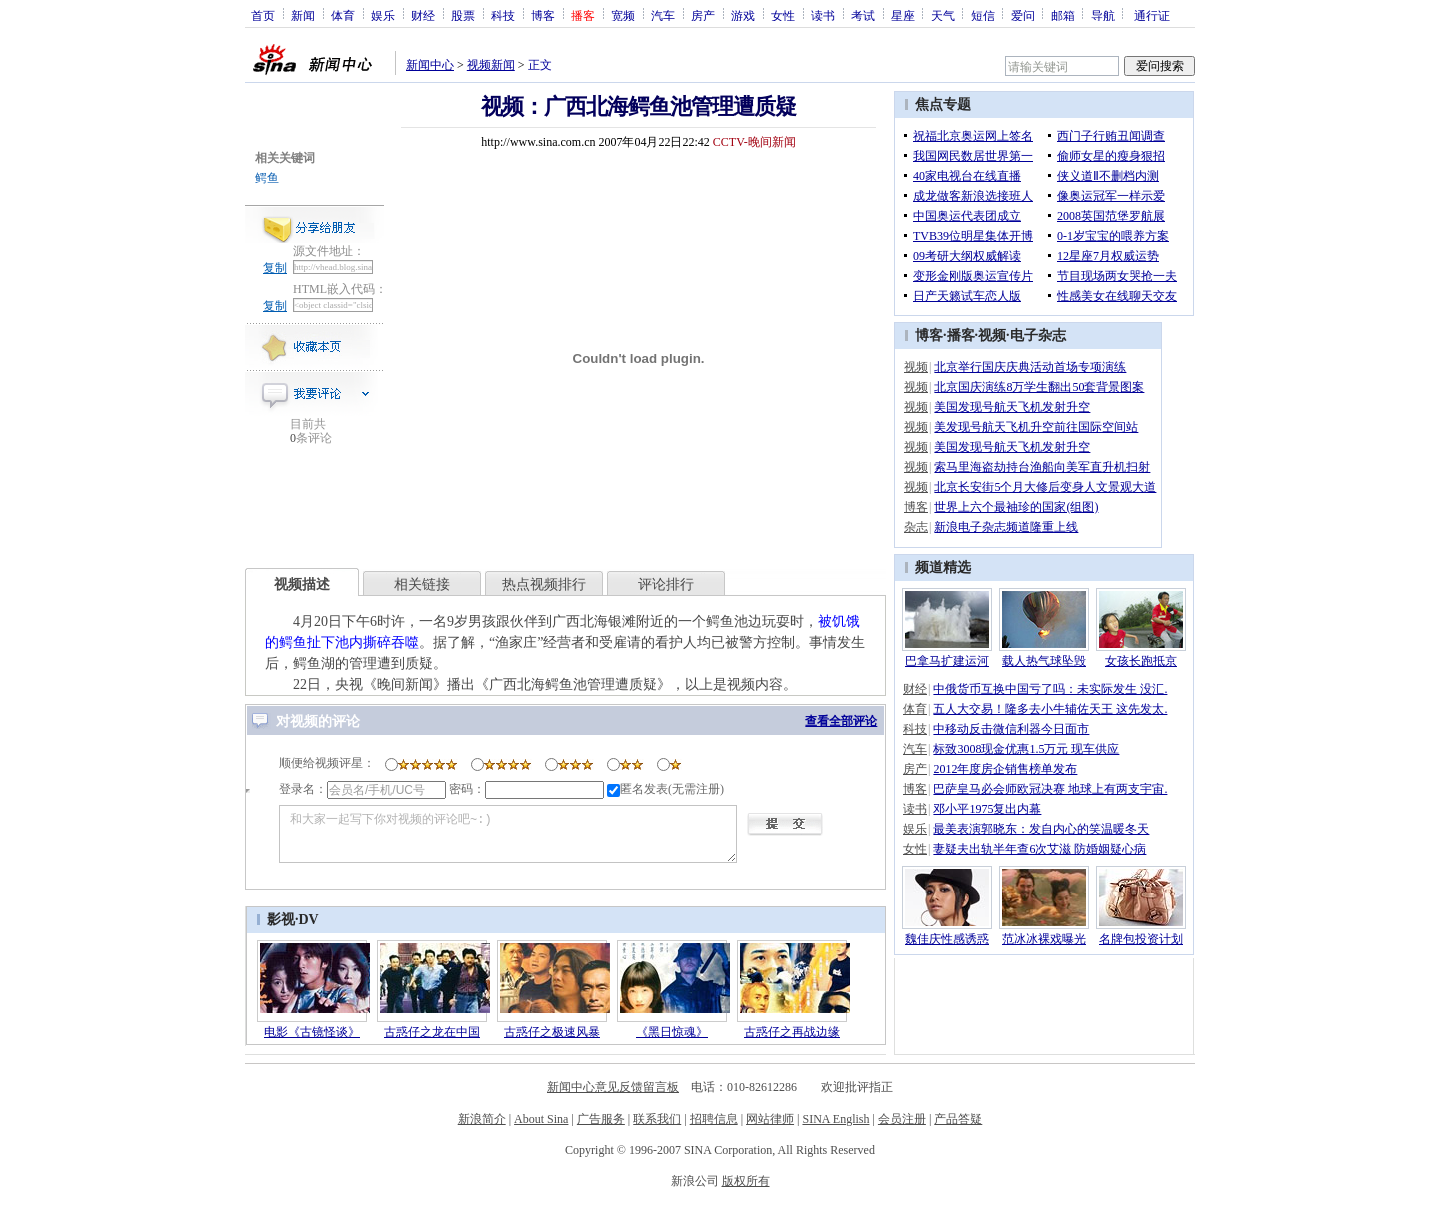 The height and width of the screenshot is (1205, 1440). Describe the element at coordinates (714, 1119) in the screenshot. I see `招聘信息` at that location.